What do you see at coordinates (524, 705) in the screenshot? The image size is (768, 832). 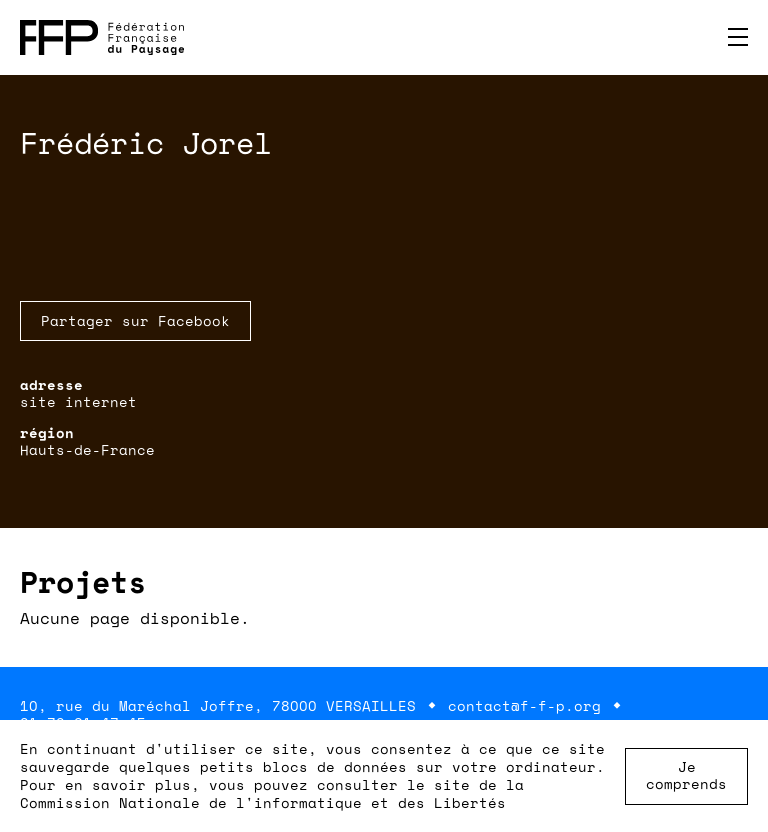 I see `contact@f-f-p.org` at bounding box center [524, 705].